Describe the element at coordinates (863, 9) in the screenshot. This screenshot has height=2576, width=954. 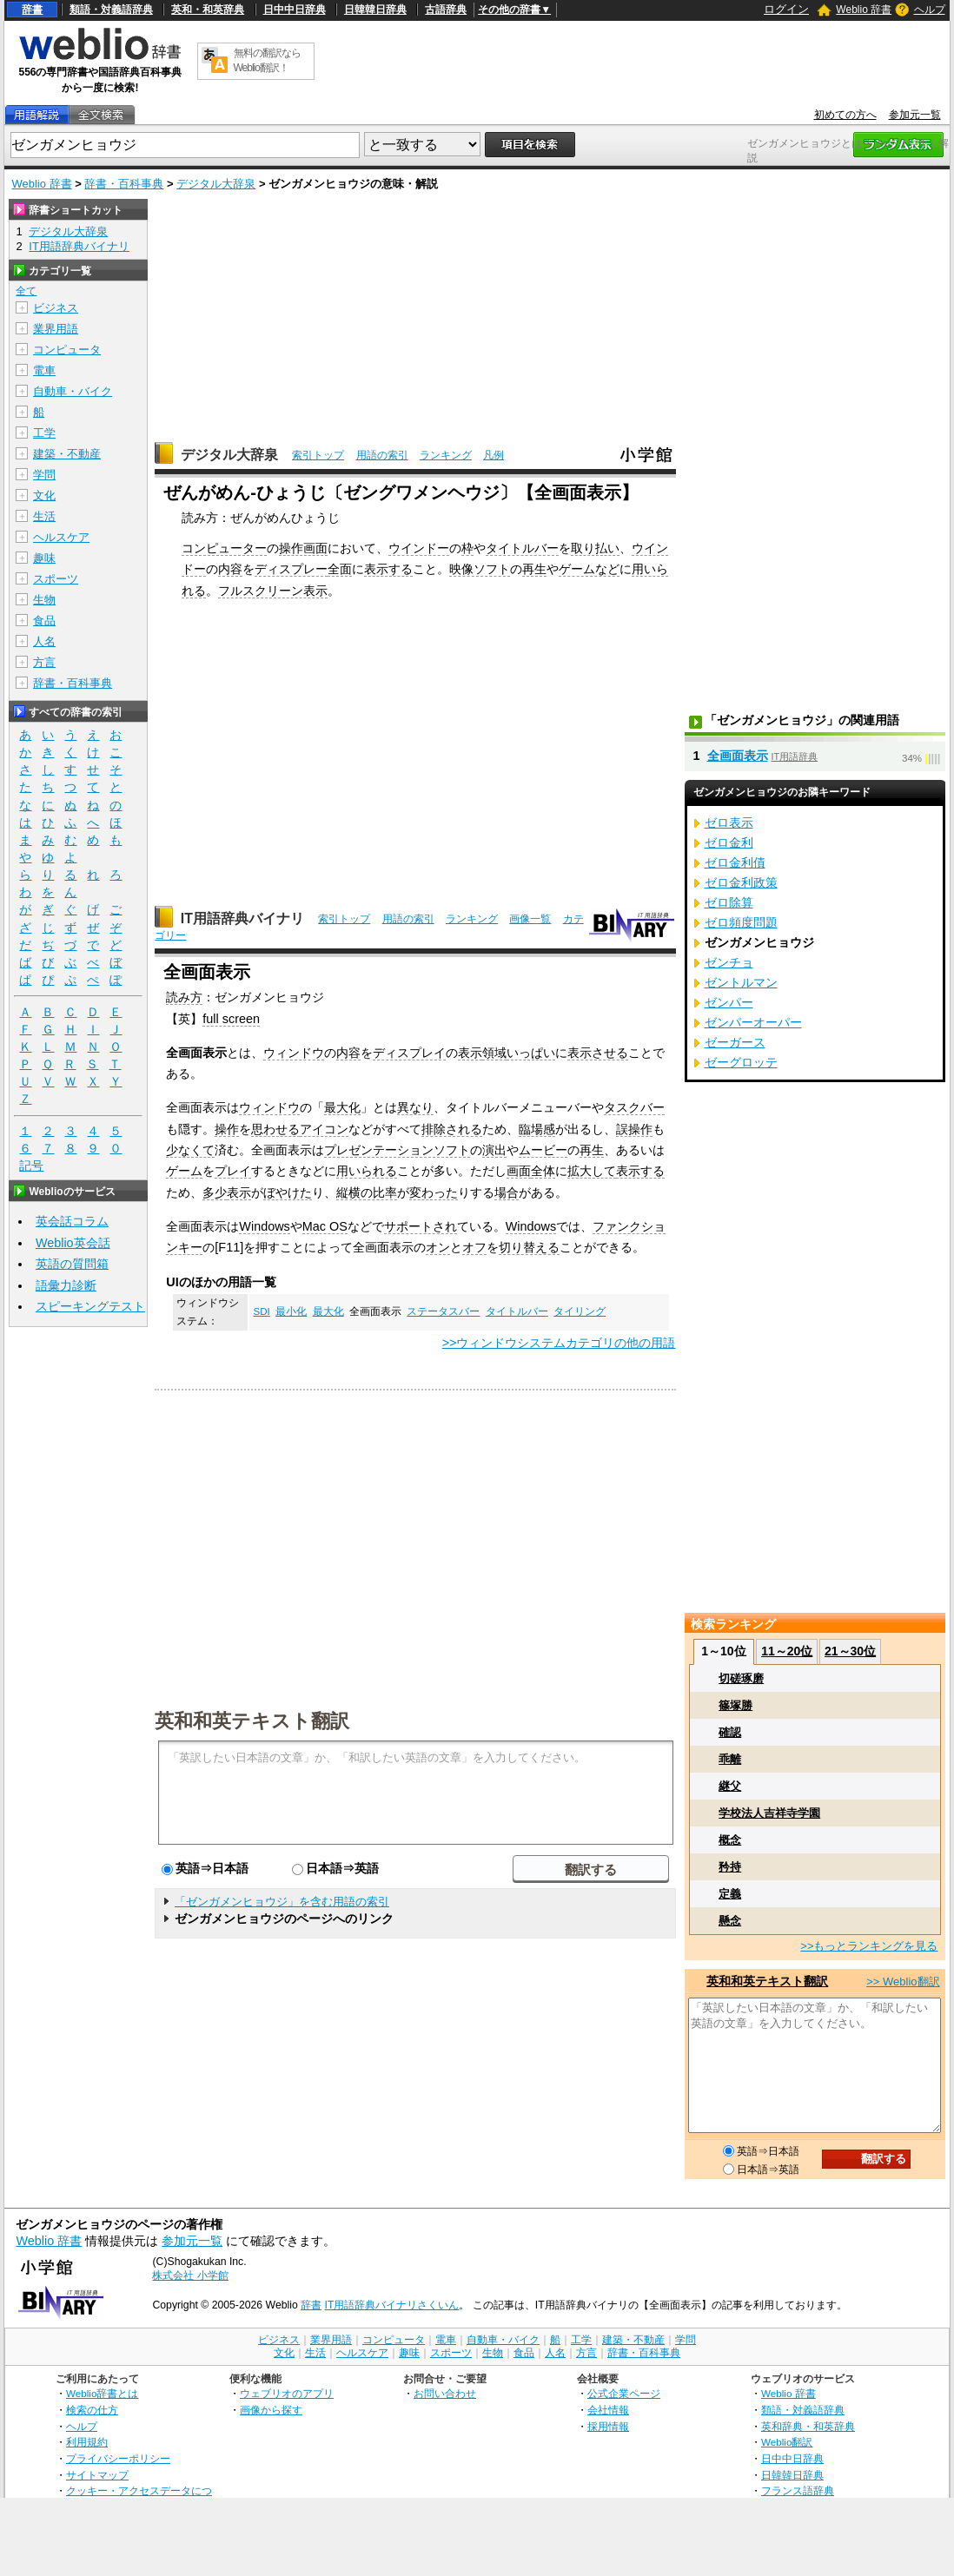
I see `Weblio 辞書` at that location.